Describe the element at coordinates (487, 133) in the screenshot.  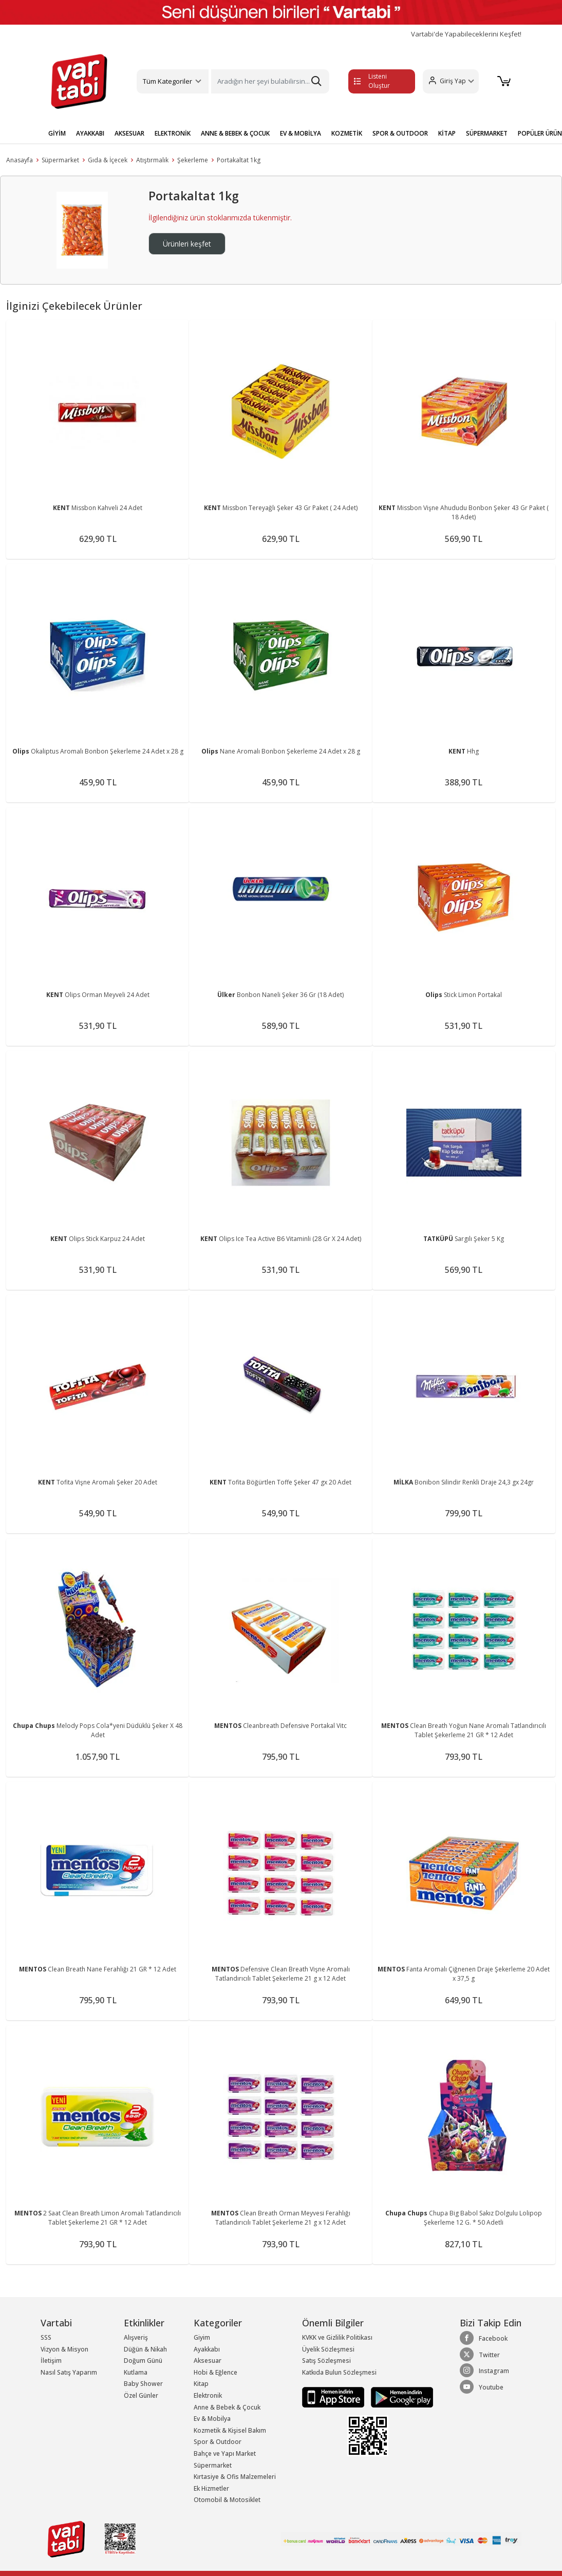
I see `SÜPERMARKET` at that location.